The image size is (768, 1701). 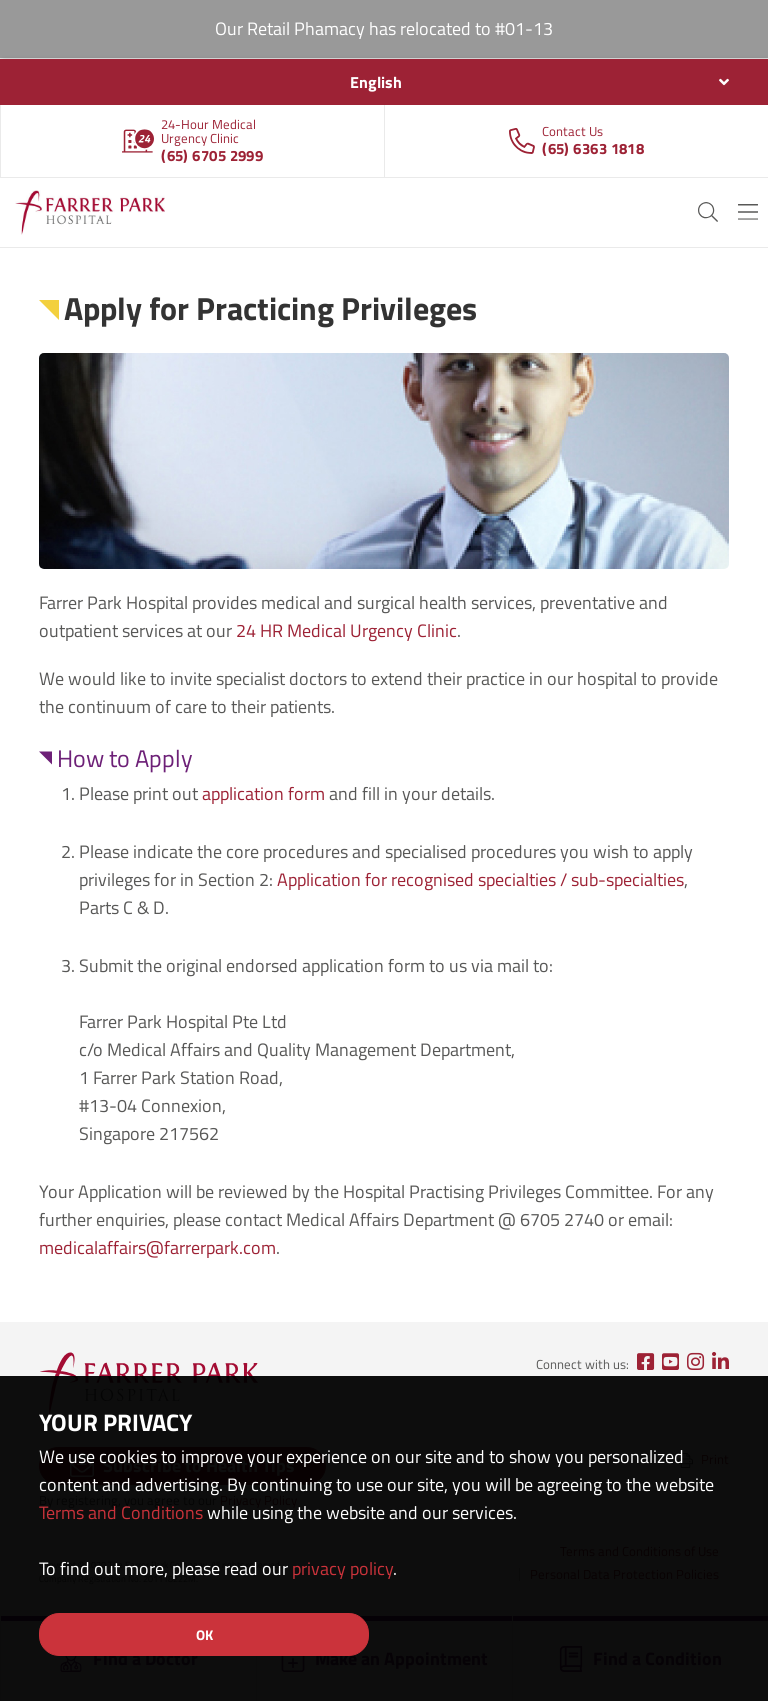 What do you see at coordinates (384, 28) in the screenshot?
I see `Our Retail Phamacy has relocated to #01-13` at bounding box center [384, 28].